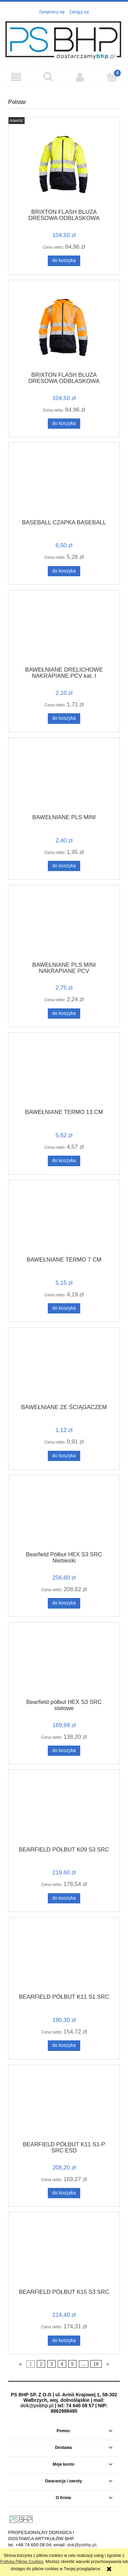 Image resolution: width=128 pixels, height=2576 pixels. What do you see at coordinates (64, 571) in the screenshot?
I see `[Do koszyka BASEBALL CZAPKA BASEBALL]` at bounding box center [64, 571].